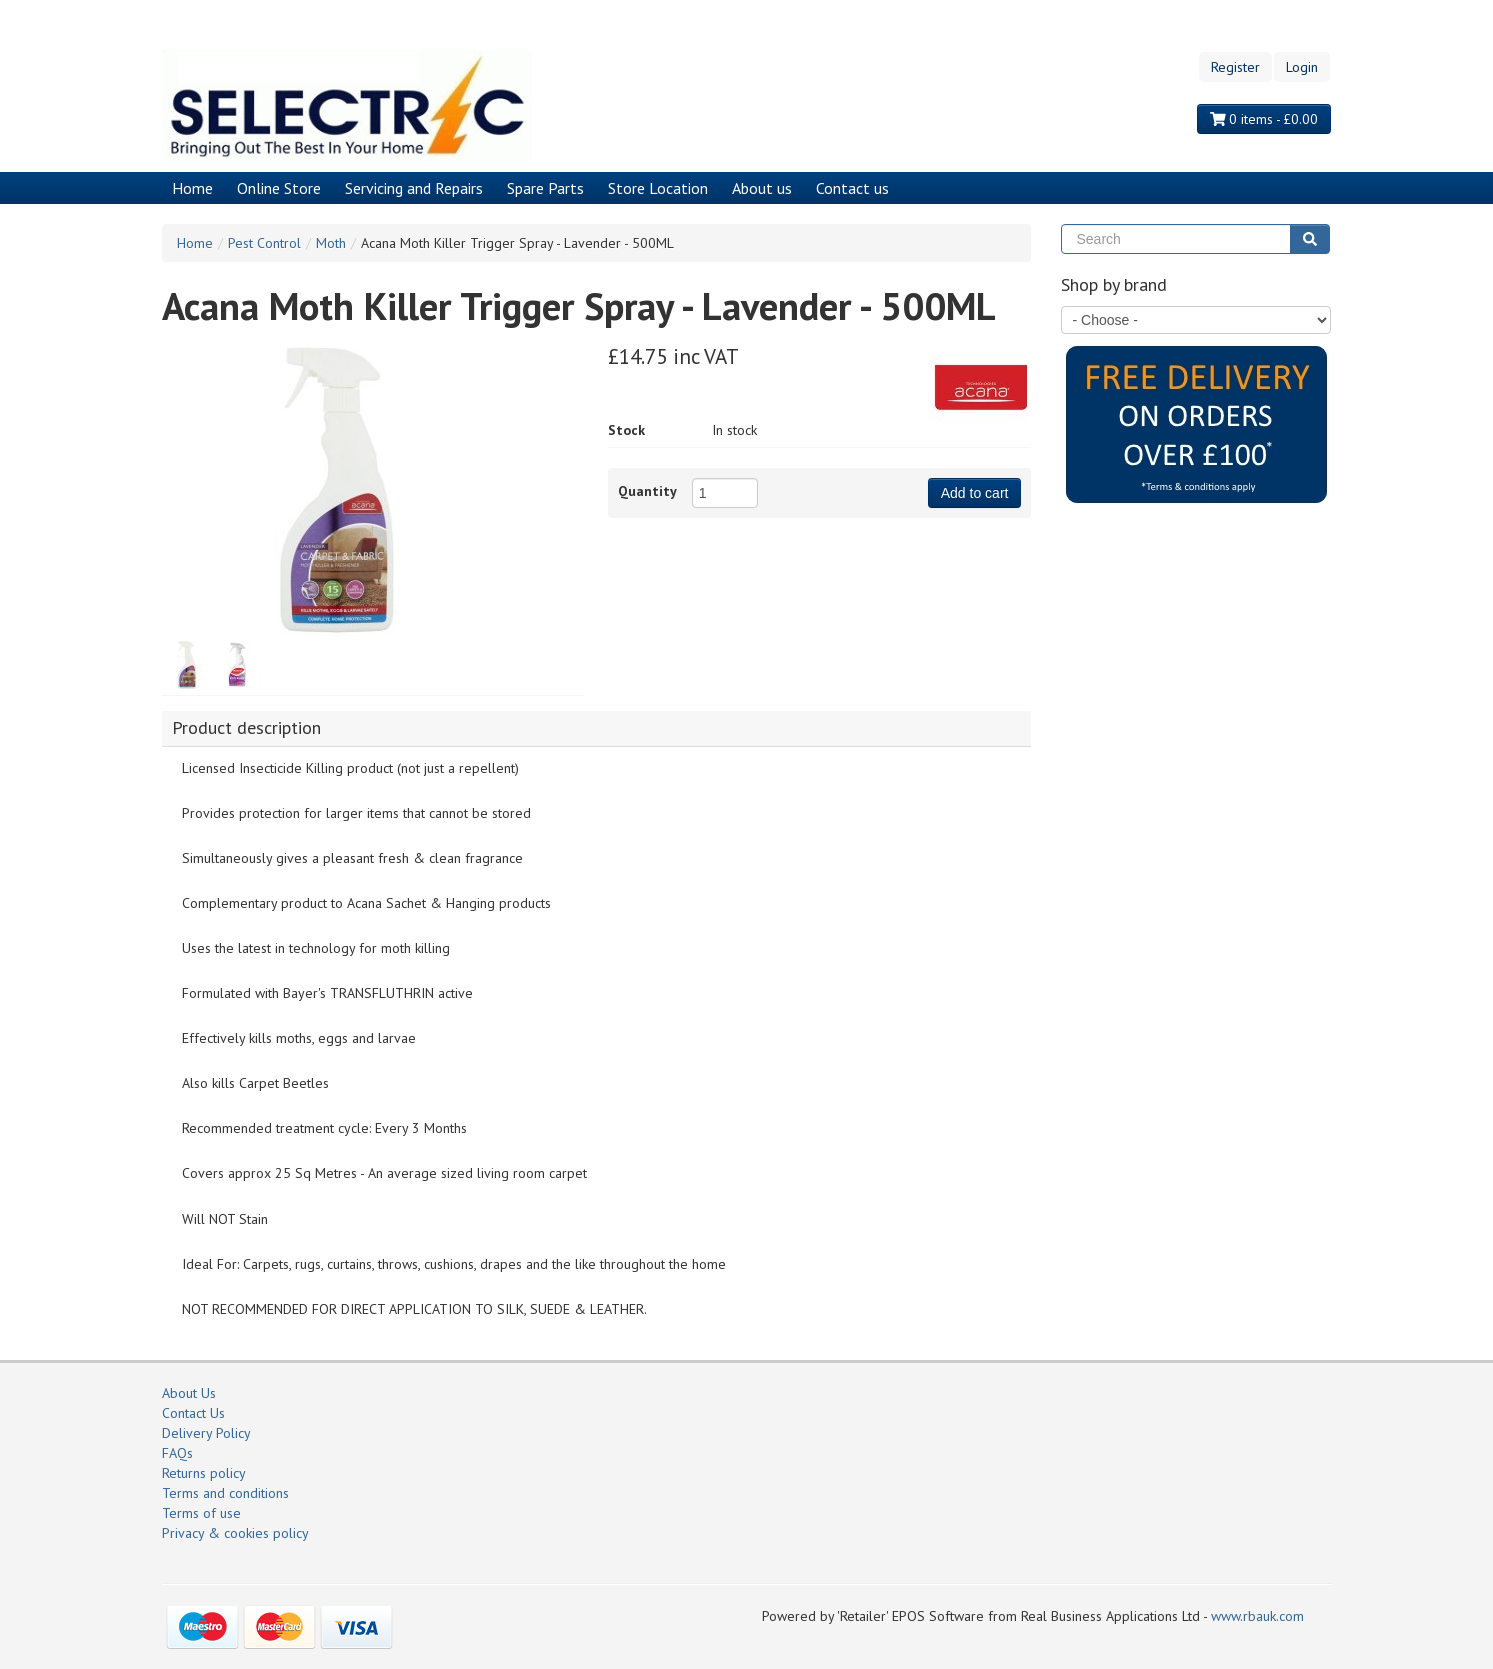  What do you see at coordinates (658, 188) in the screenshot?
I see `Store Location` at bounding box center [658, 188].